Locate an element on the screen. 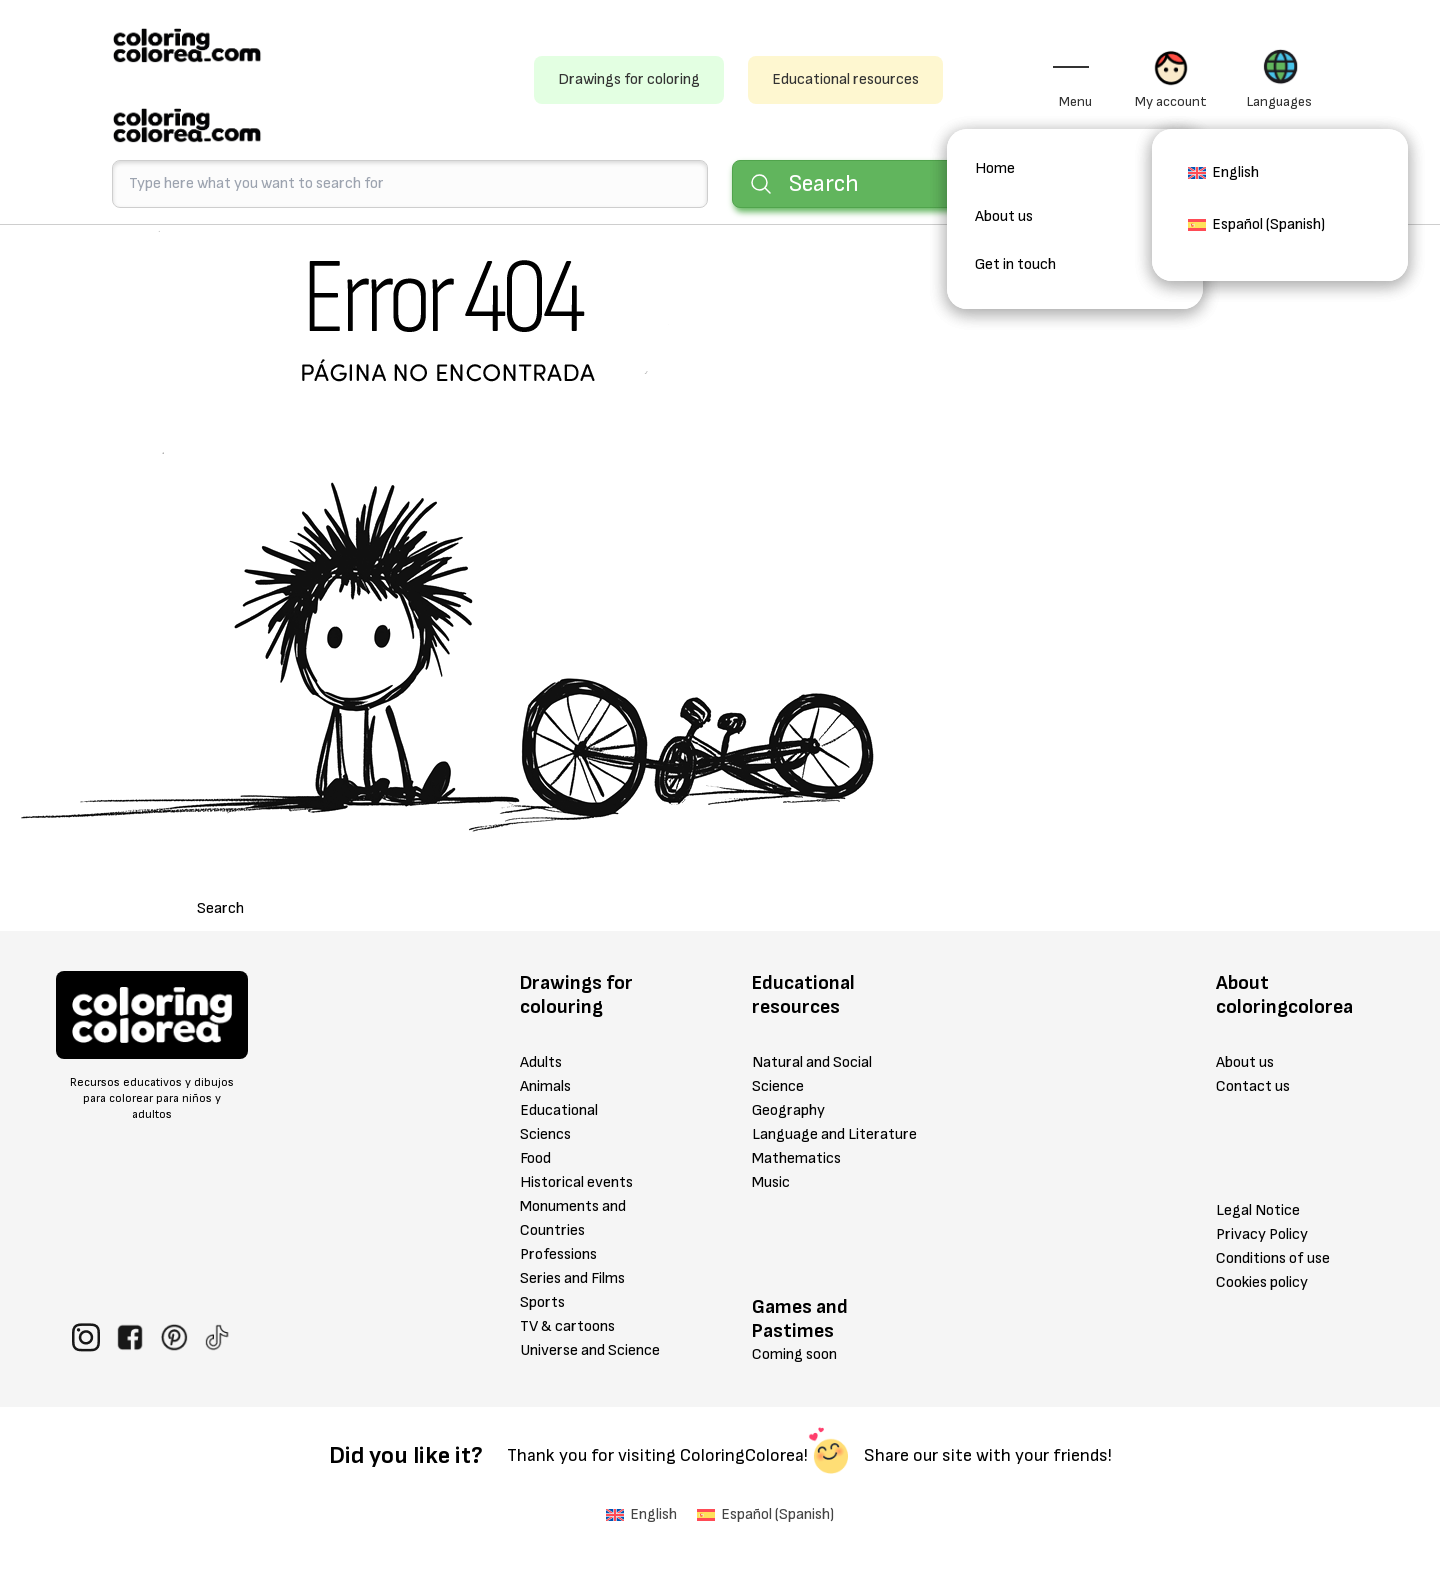  Cookies policy is located at coordinates (1262, 1282).